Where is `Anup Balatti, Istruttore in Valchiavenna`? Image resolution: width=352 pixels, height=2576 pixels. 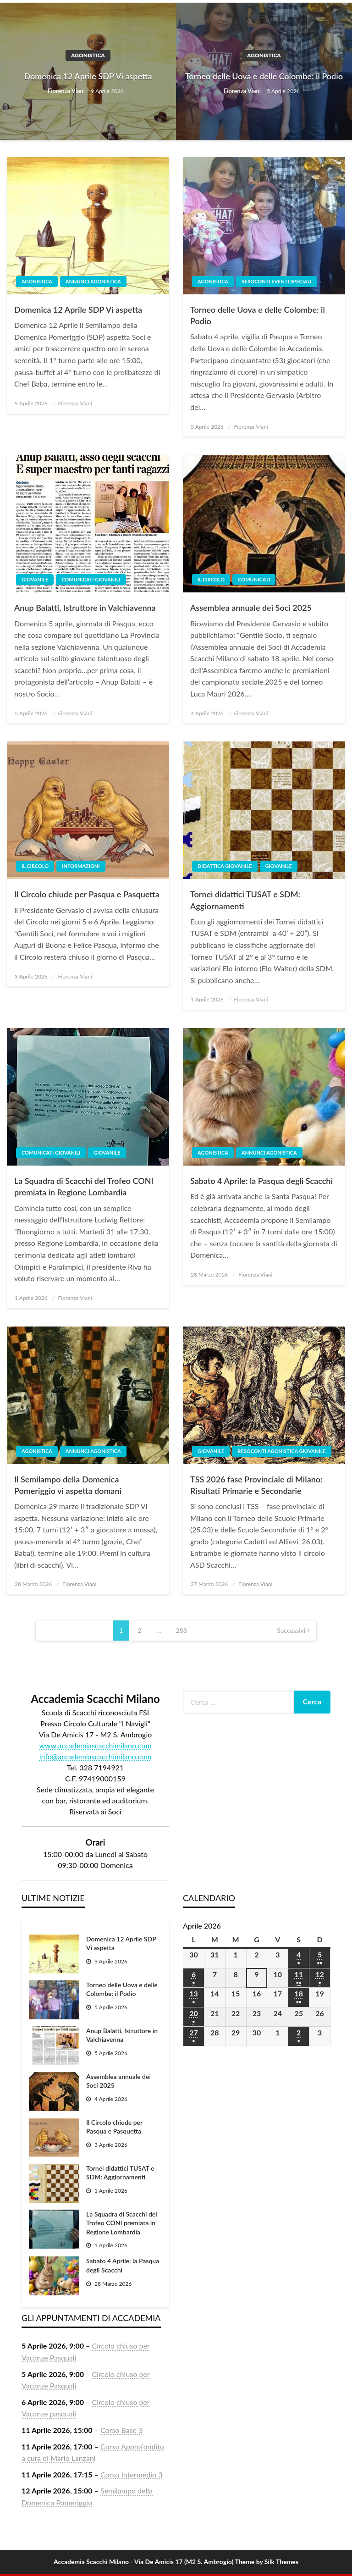 Anup Balatti, Istruttore in Valchiavenna is located at coordinates (85, 608).